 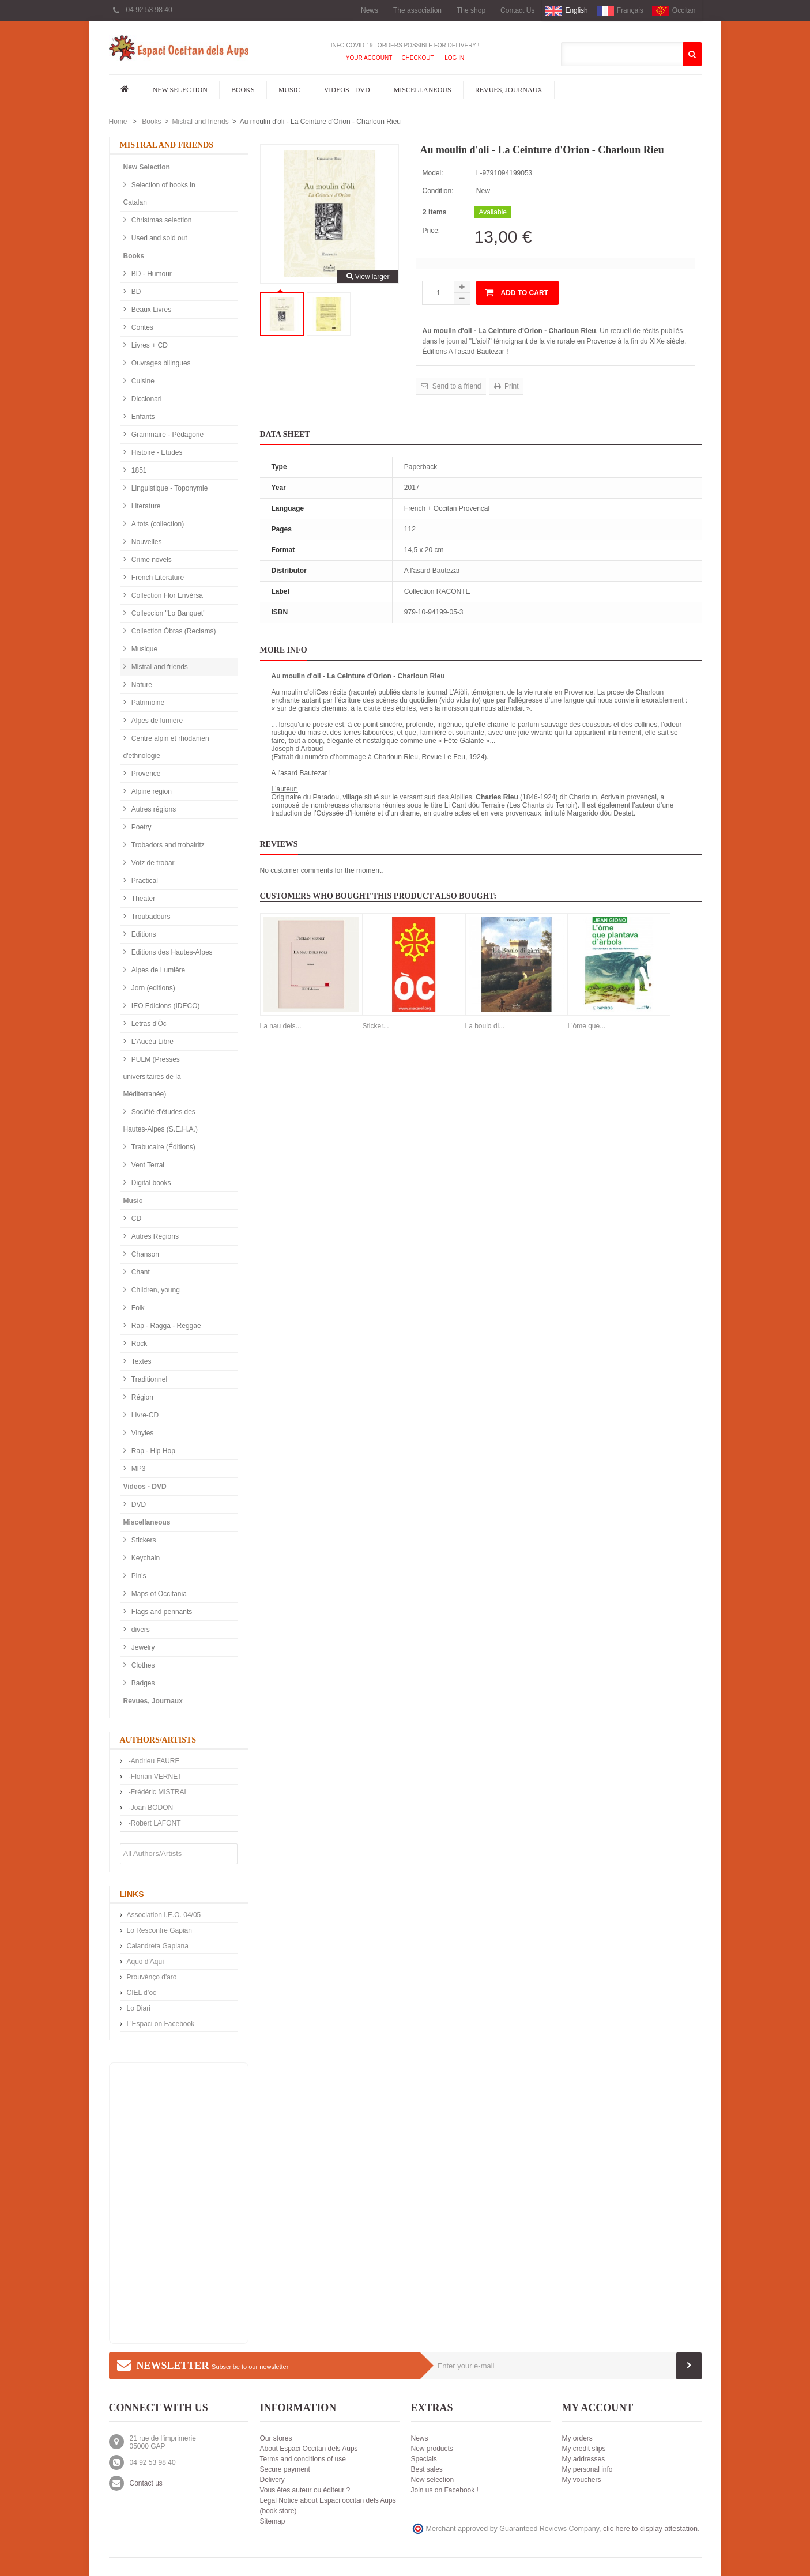 What do you see at coordinates (309, 2449) in the screenshot?
I see `About Espaci Occitan dels Aups` at bounding box center [309, 2449].